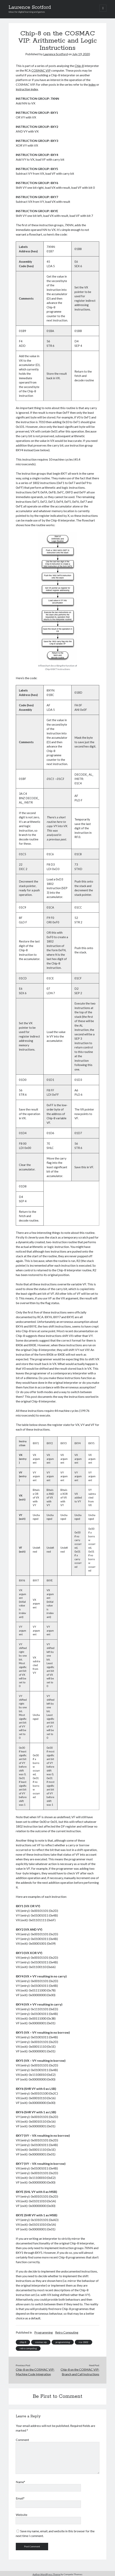  I want to click on rca-1802, so click(83, 2342).